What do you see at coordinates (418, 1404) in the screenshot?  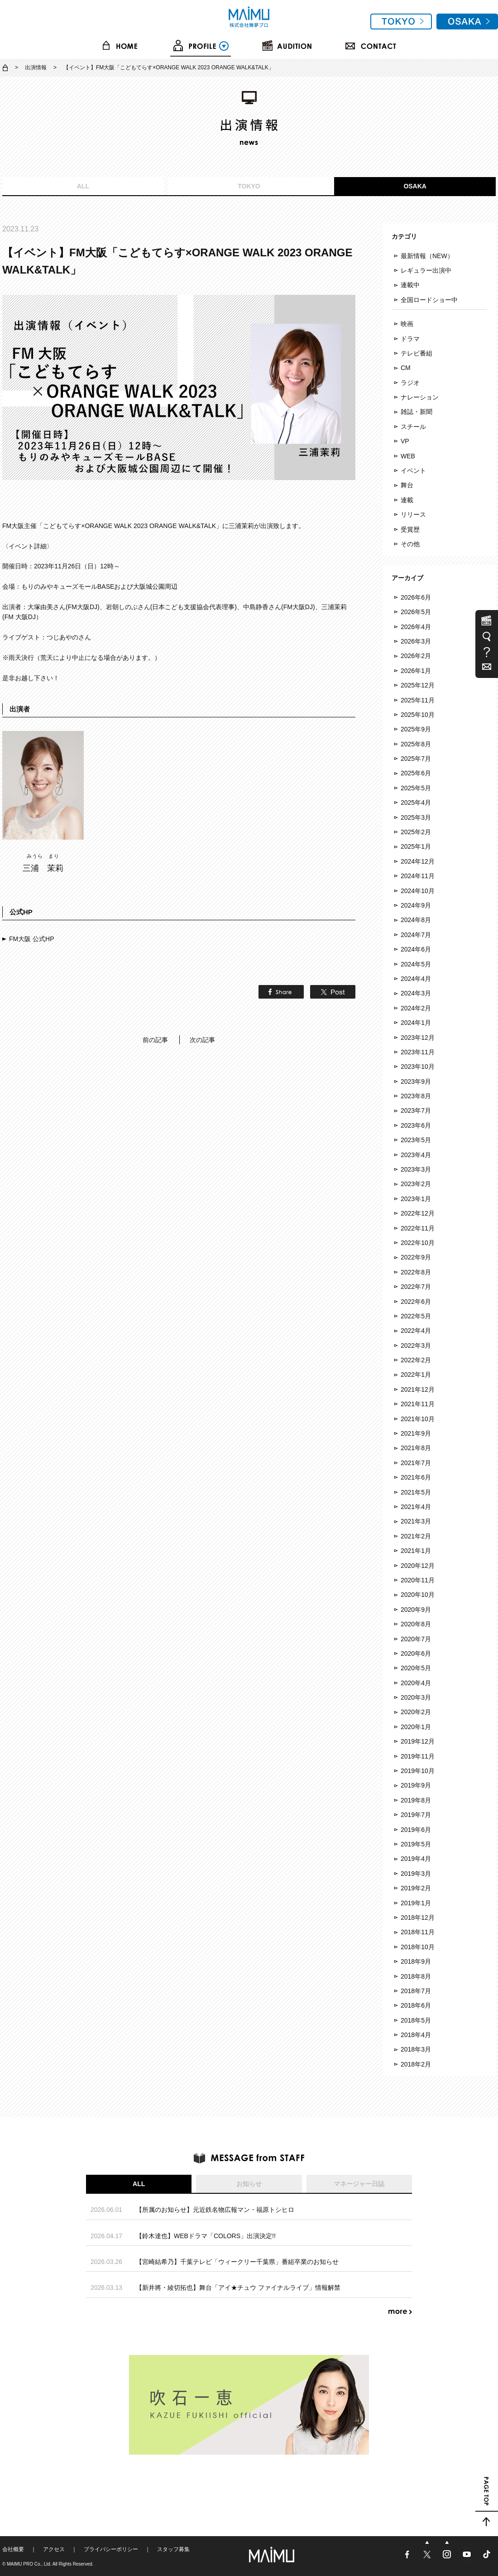 I see `2021年11月` at bounding box center [418, 1404].